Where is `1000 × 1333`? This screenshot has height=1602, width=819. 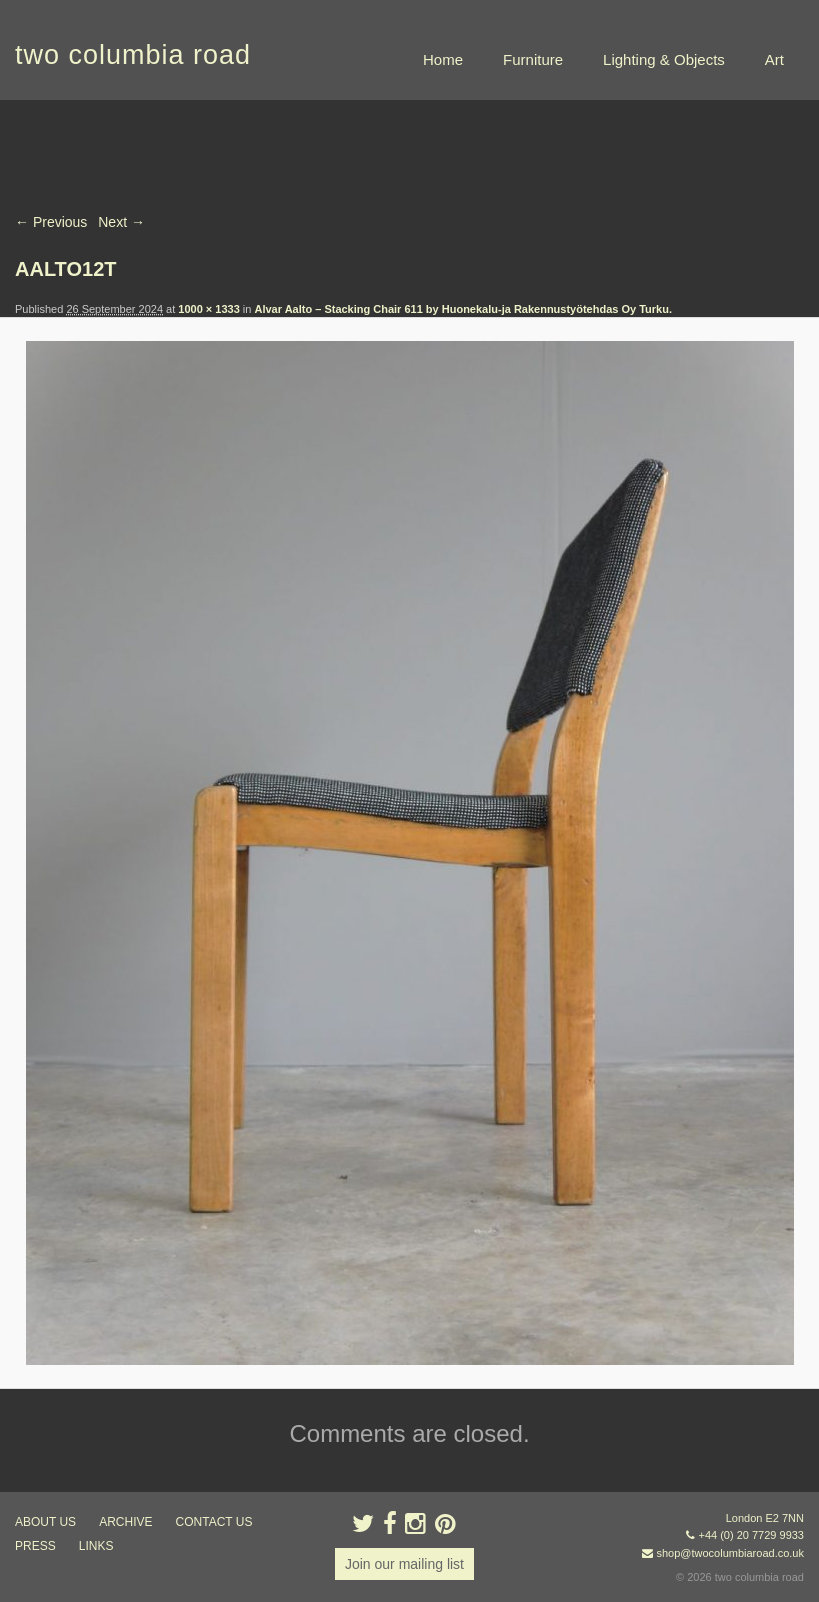
1000 × 1333 is located at coordinates (208, 309).